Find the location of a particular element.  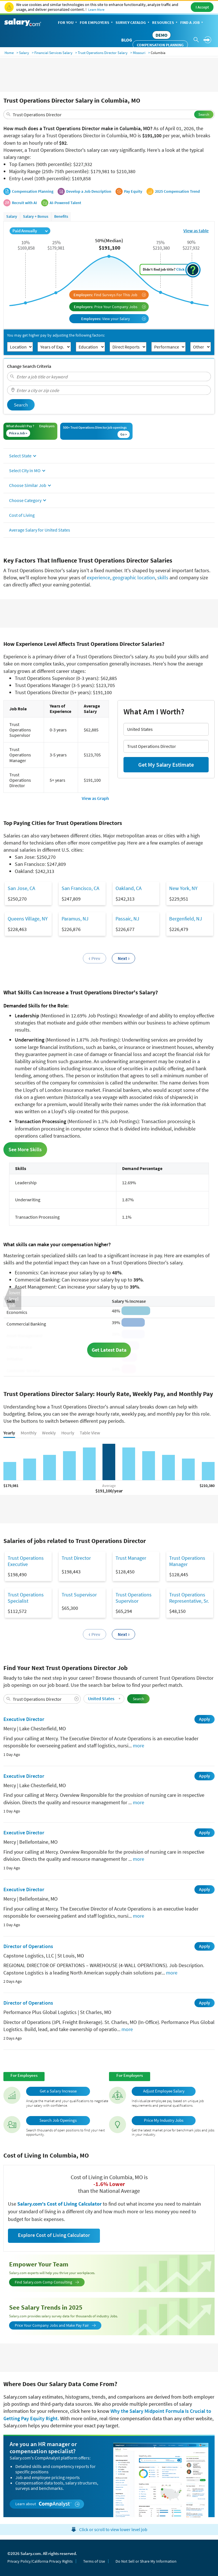

Do Not Sell or Share My Information is located at coordinates (146, 2561).